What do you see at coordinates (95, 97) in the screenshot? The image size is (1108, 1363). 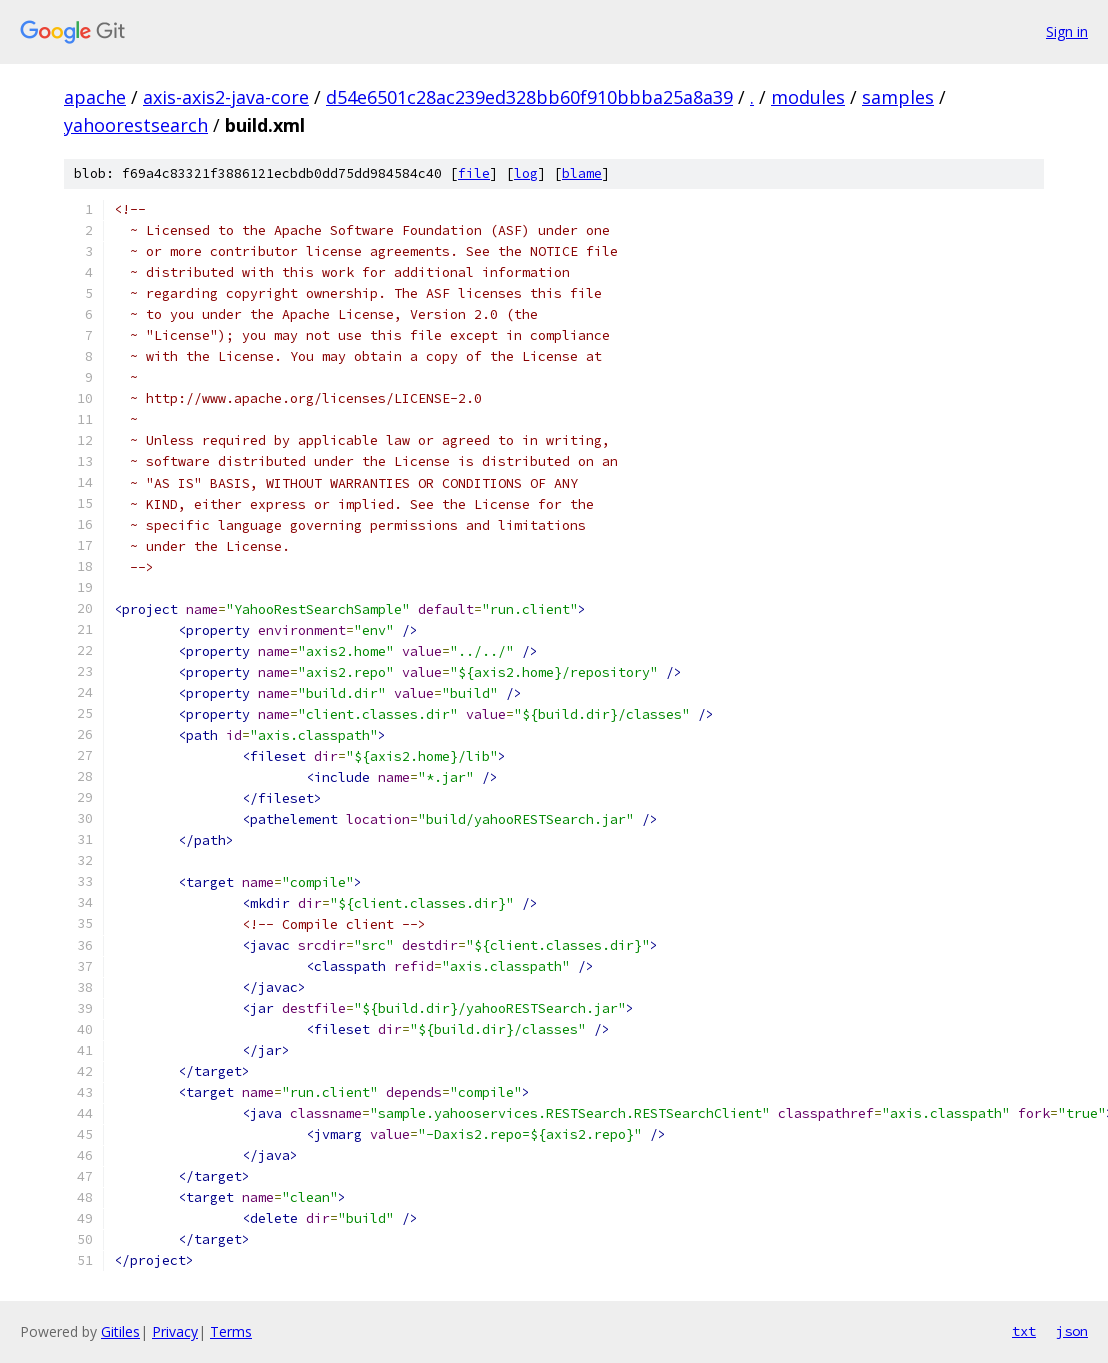 I see `apache` at bounding box center [95, 97].